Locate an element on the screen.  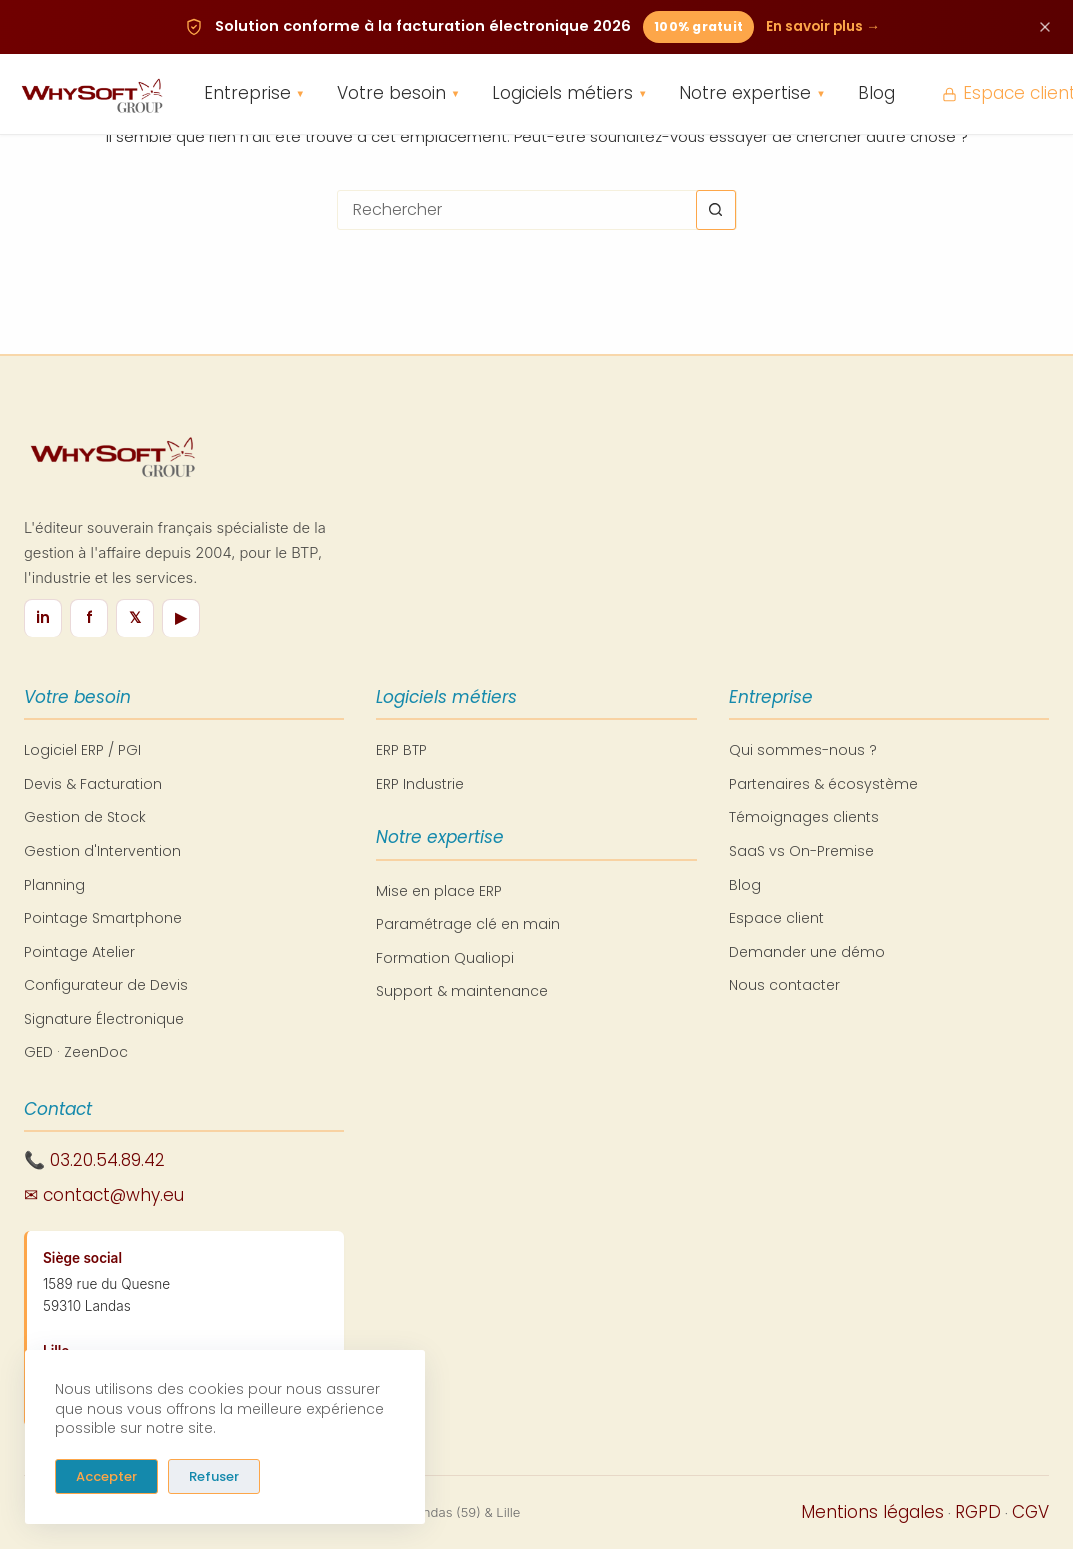
Logiciels métiers is located at coordinates (569, 95).